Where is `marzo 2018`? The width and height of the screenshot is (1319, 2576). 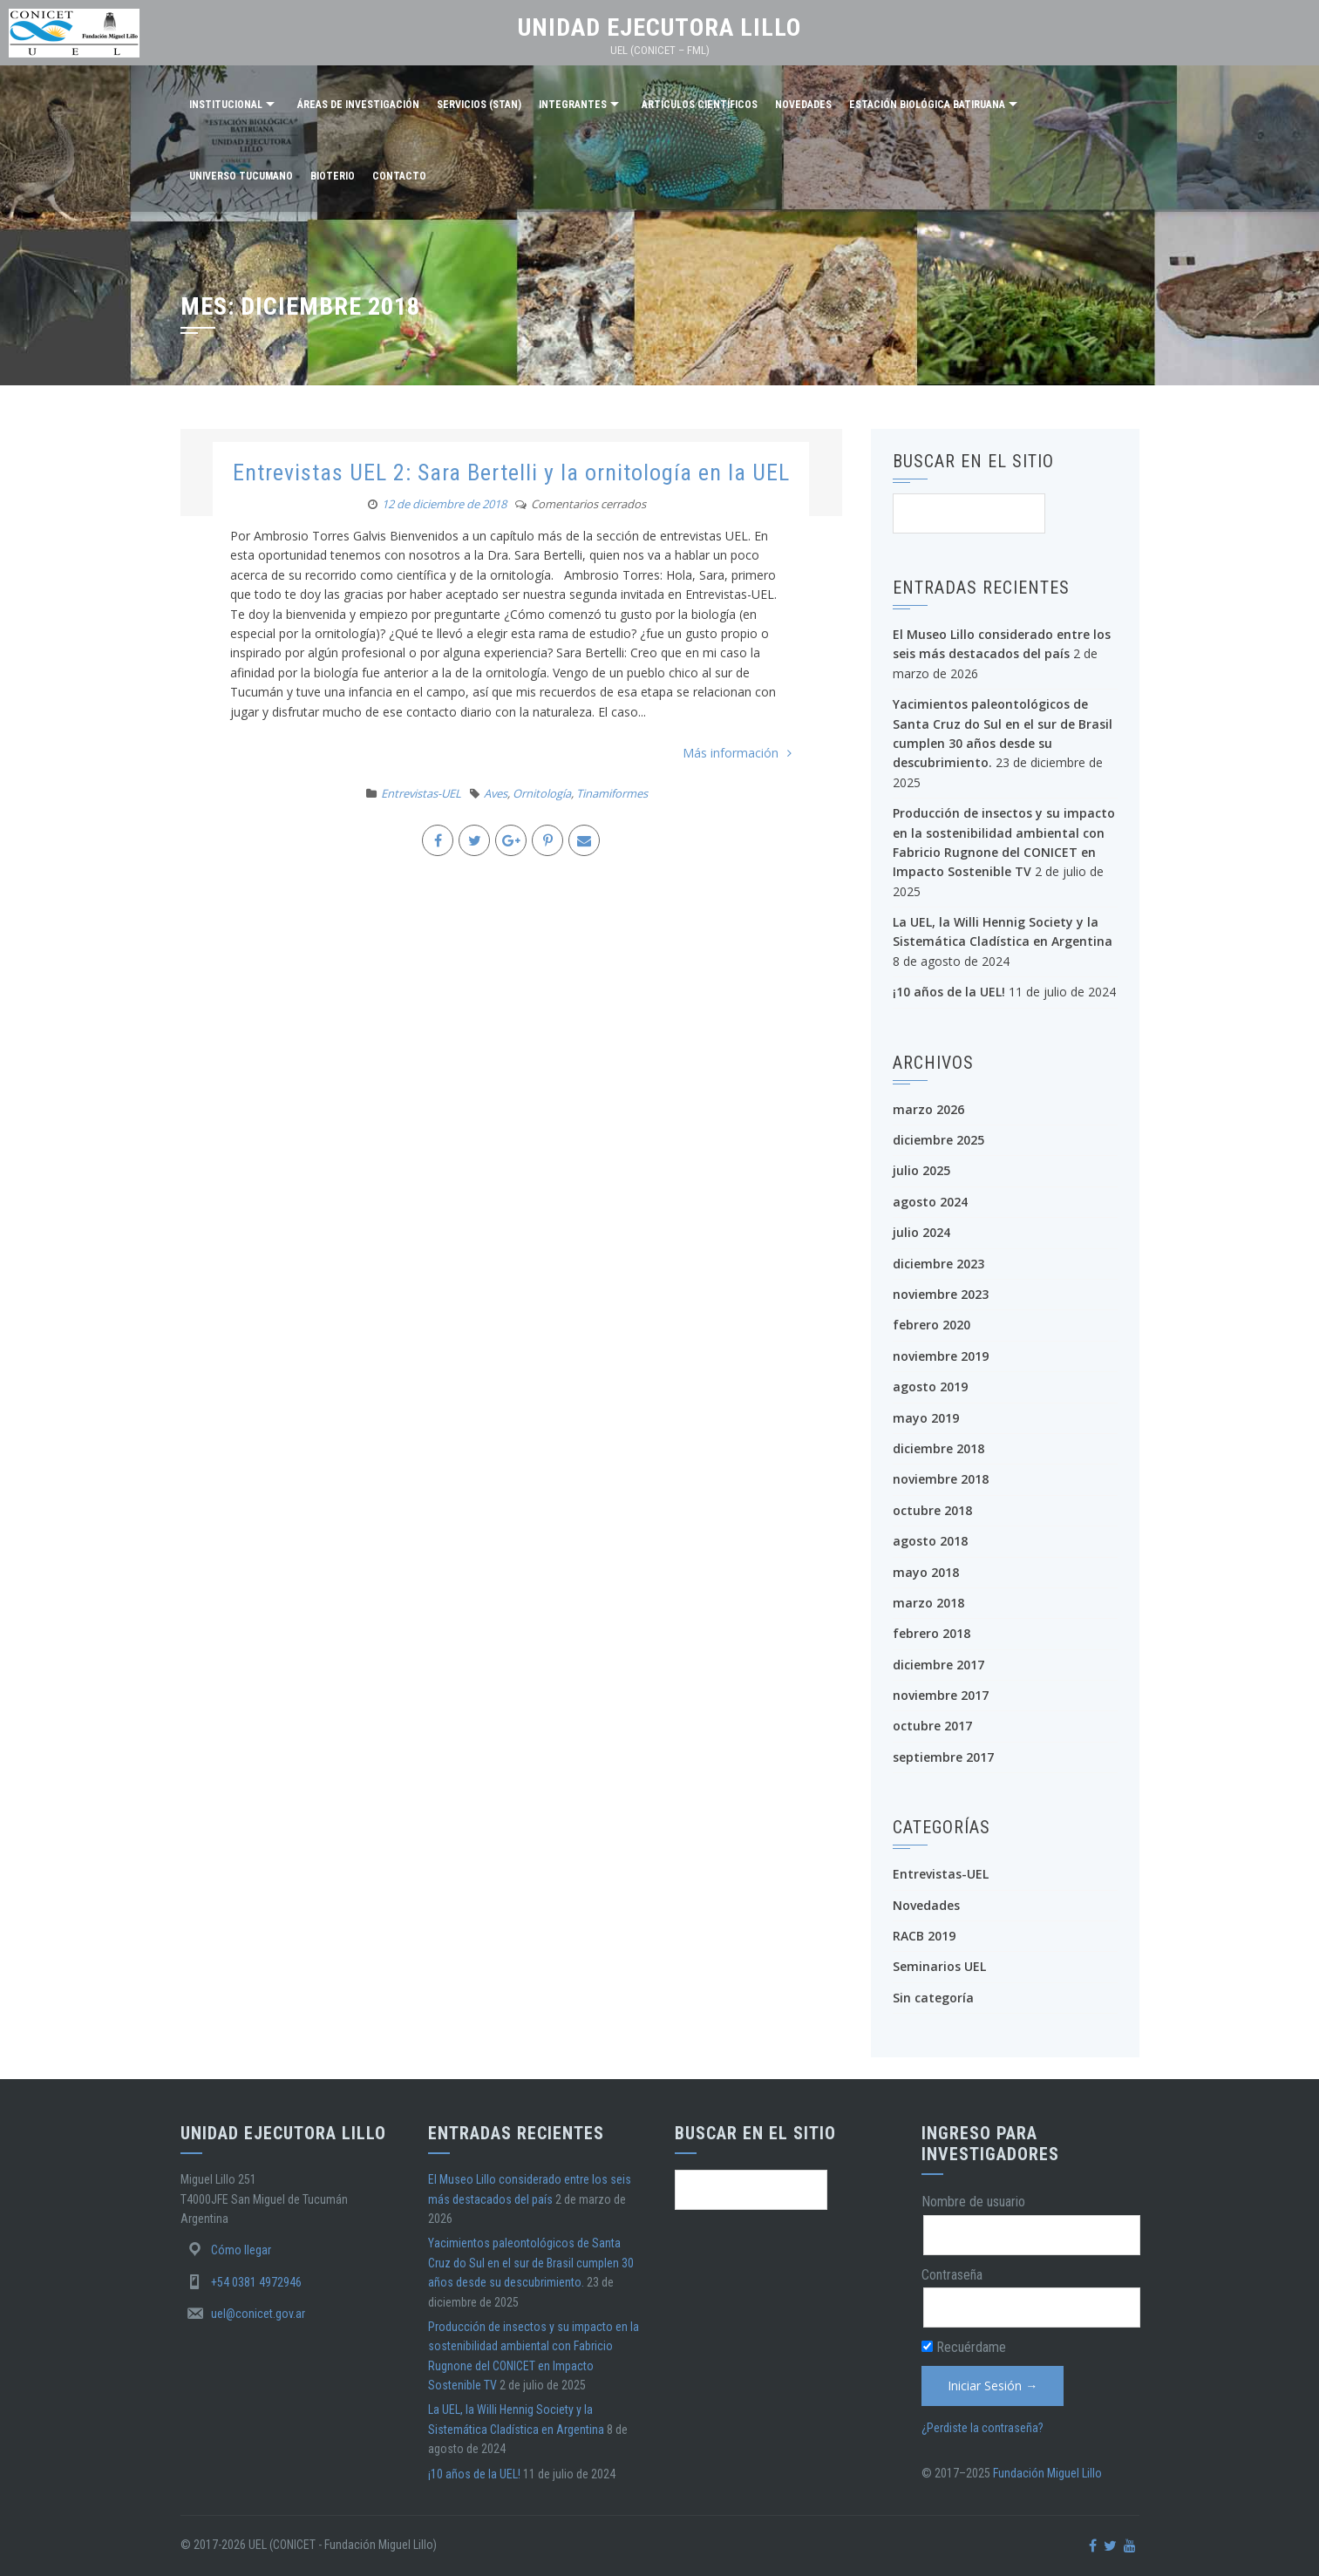 marzo 2018 is located at coordinates (928, 1602).